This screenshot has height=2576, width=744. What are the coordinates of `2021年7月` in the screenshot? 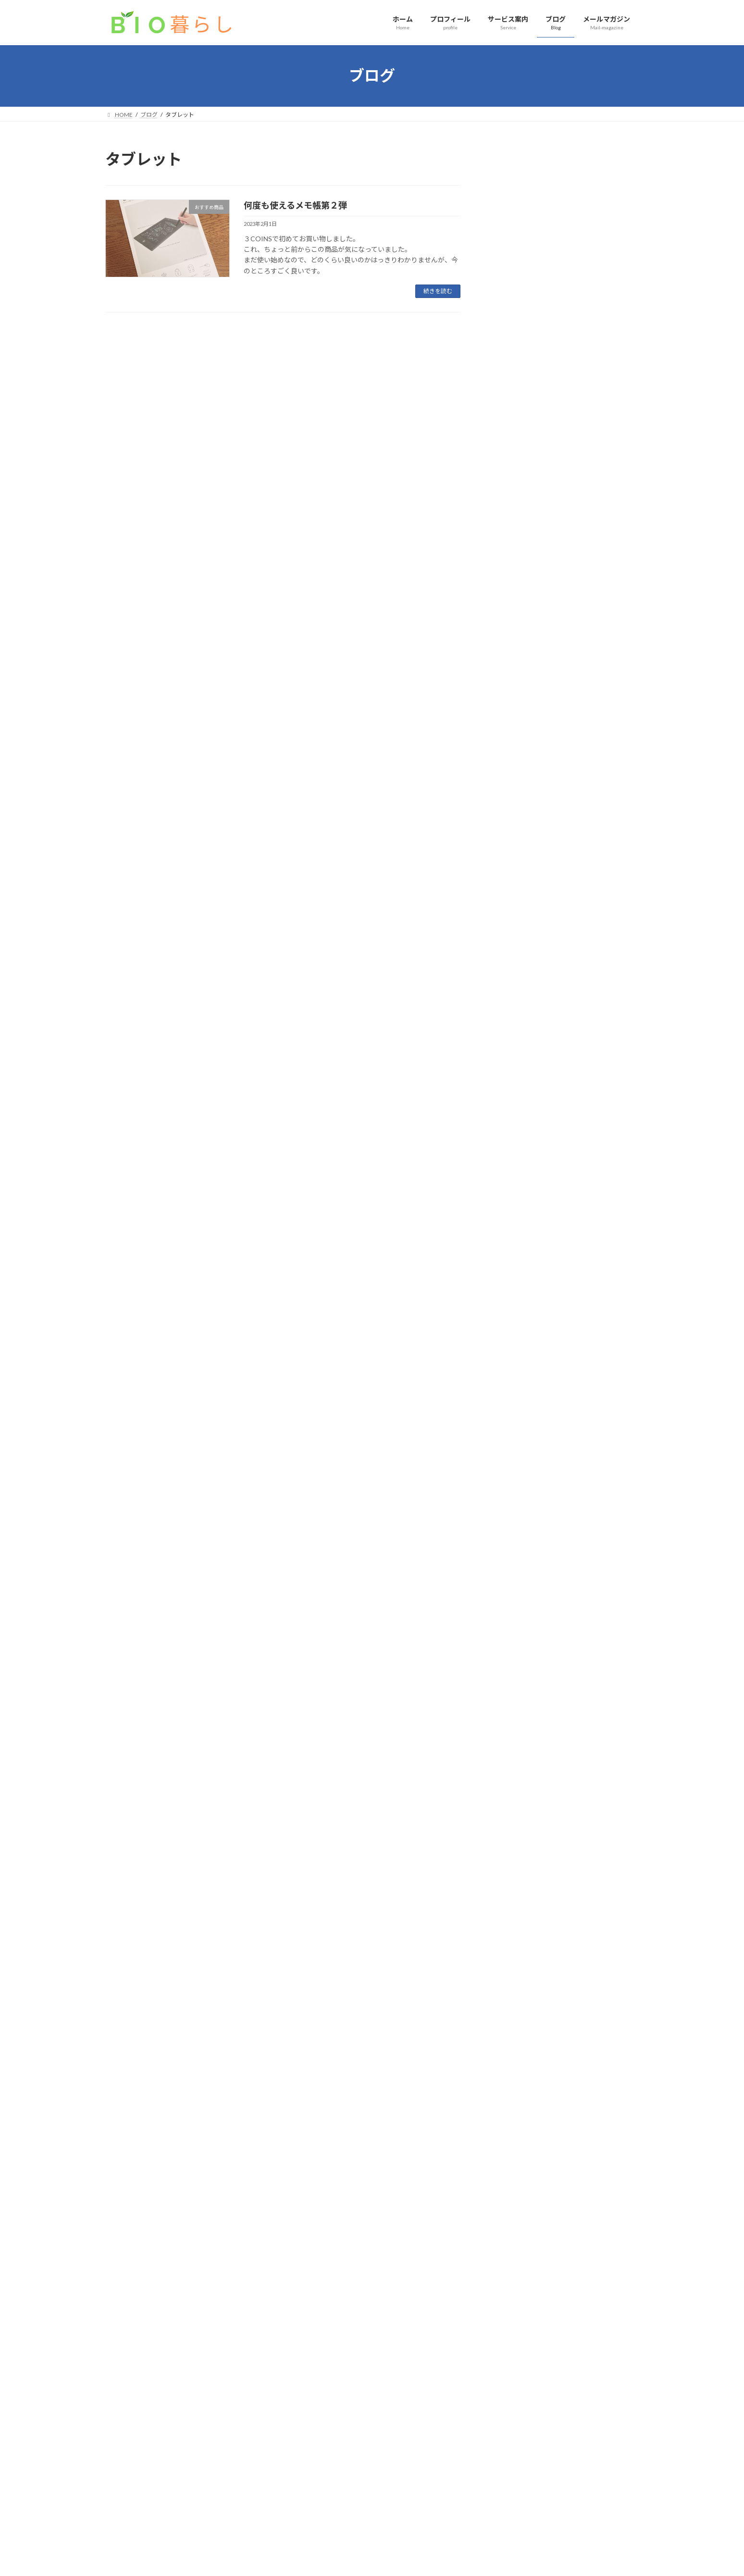 It's located at (513, 1878).